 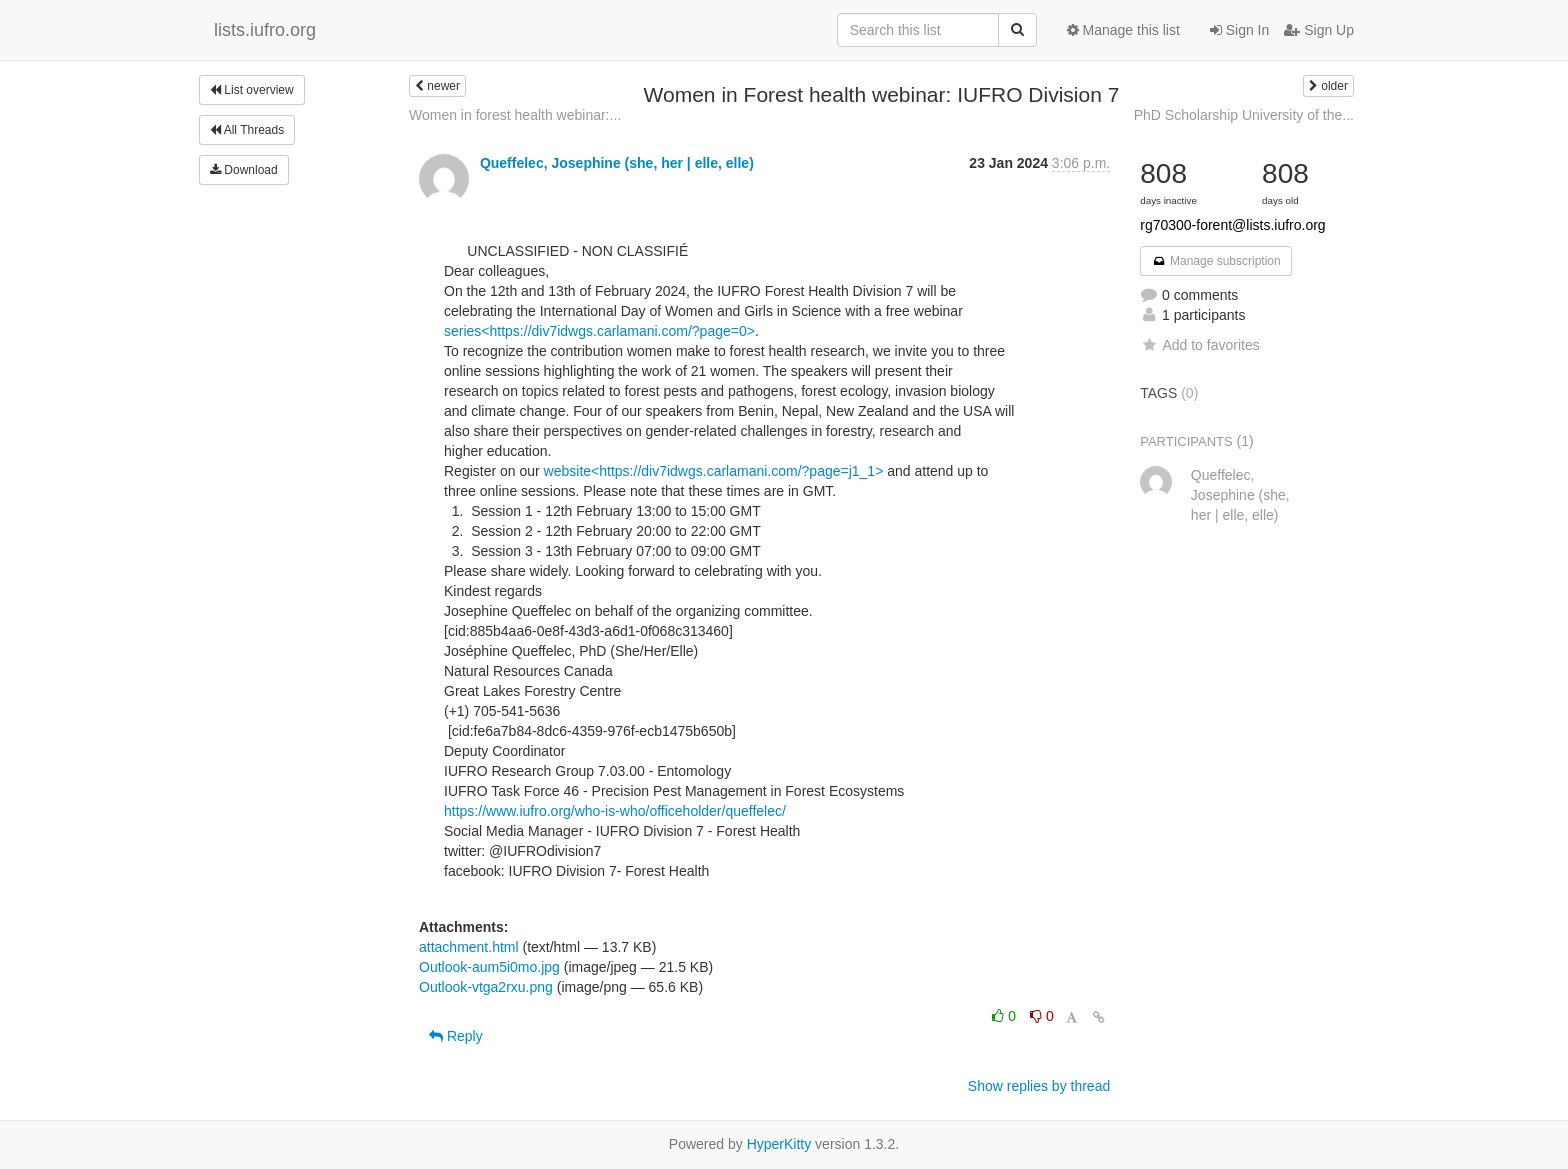 I want to click on https://www.iufro.org/who-is-who/officeholder/queffelec/, so click(x=615, y=811).